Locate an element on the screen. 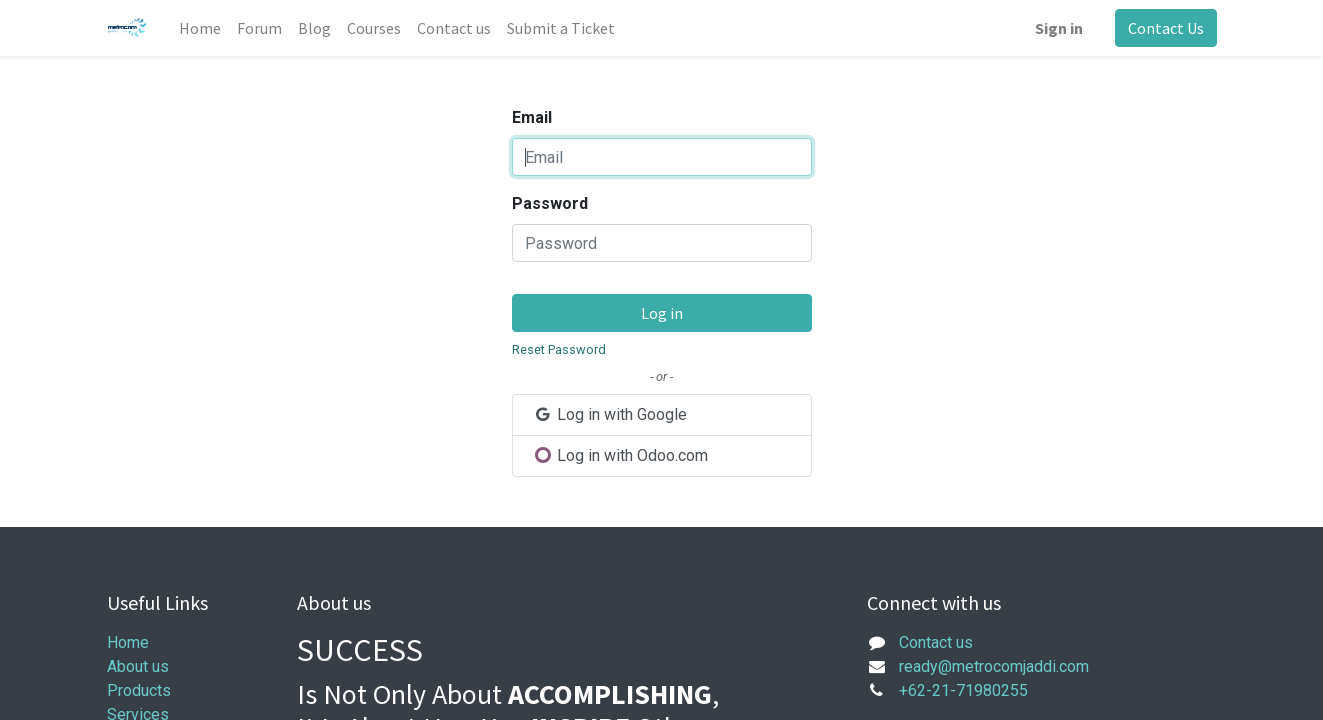  Reset Password is located at coordinates (559, 349).